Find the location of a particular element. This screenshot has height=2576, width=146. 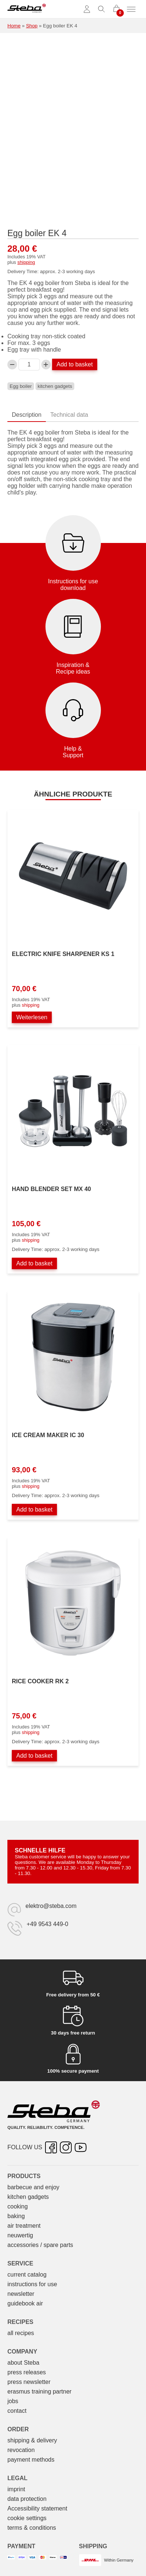

cookie settings is located at coordinates (27, 2518).